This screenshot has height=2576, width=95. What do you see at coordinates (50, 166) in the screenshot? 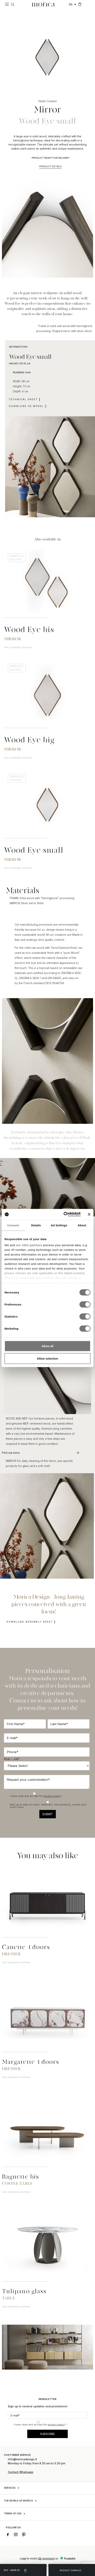
I see `Product details` at bounding box center [50, 166].